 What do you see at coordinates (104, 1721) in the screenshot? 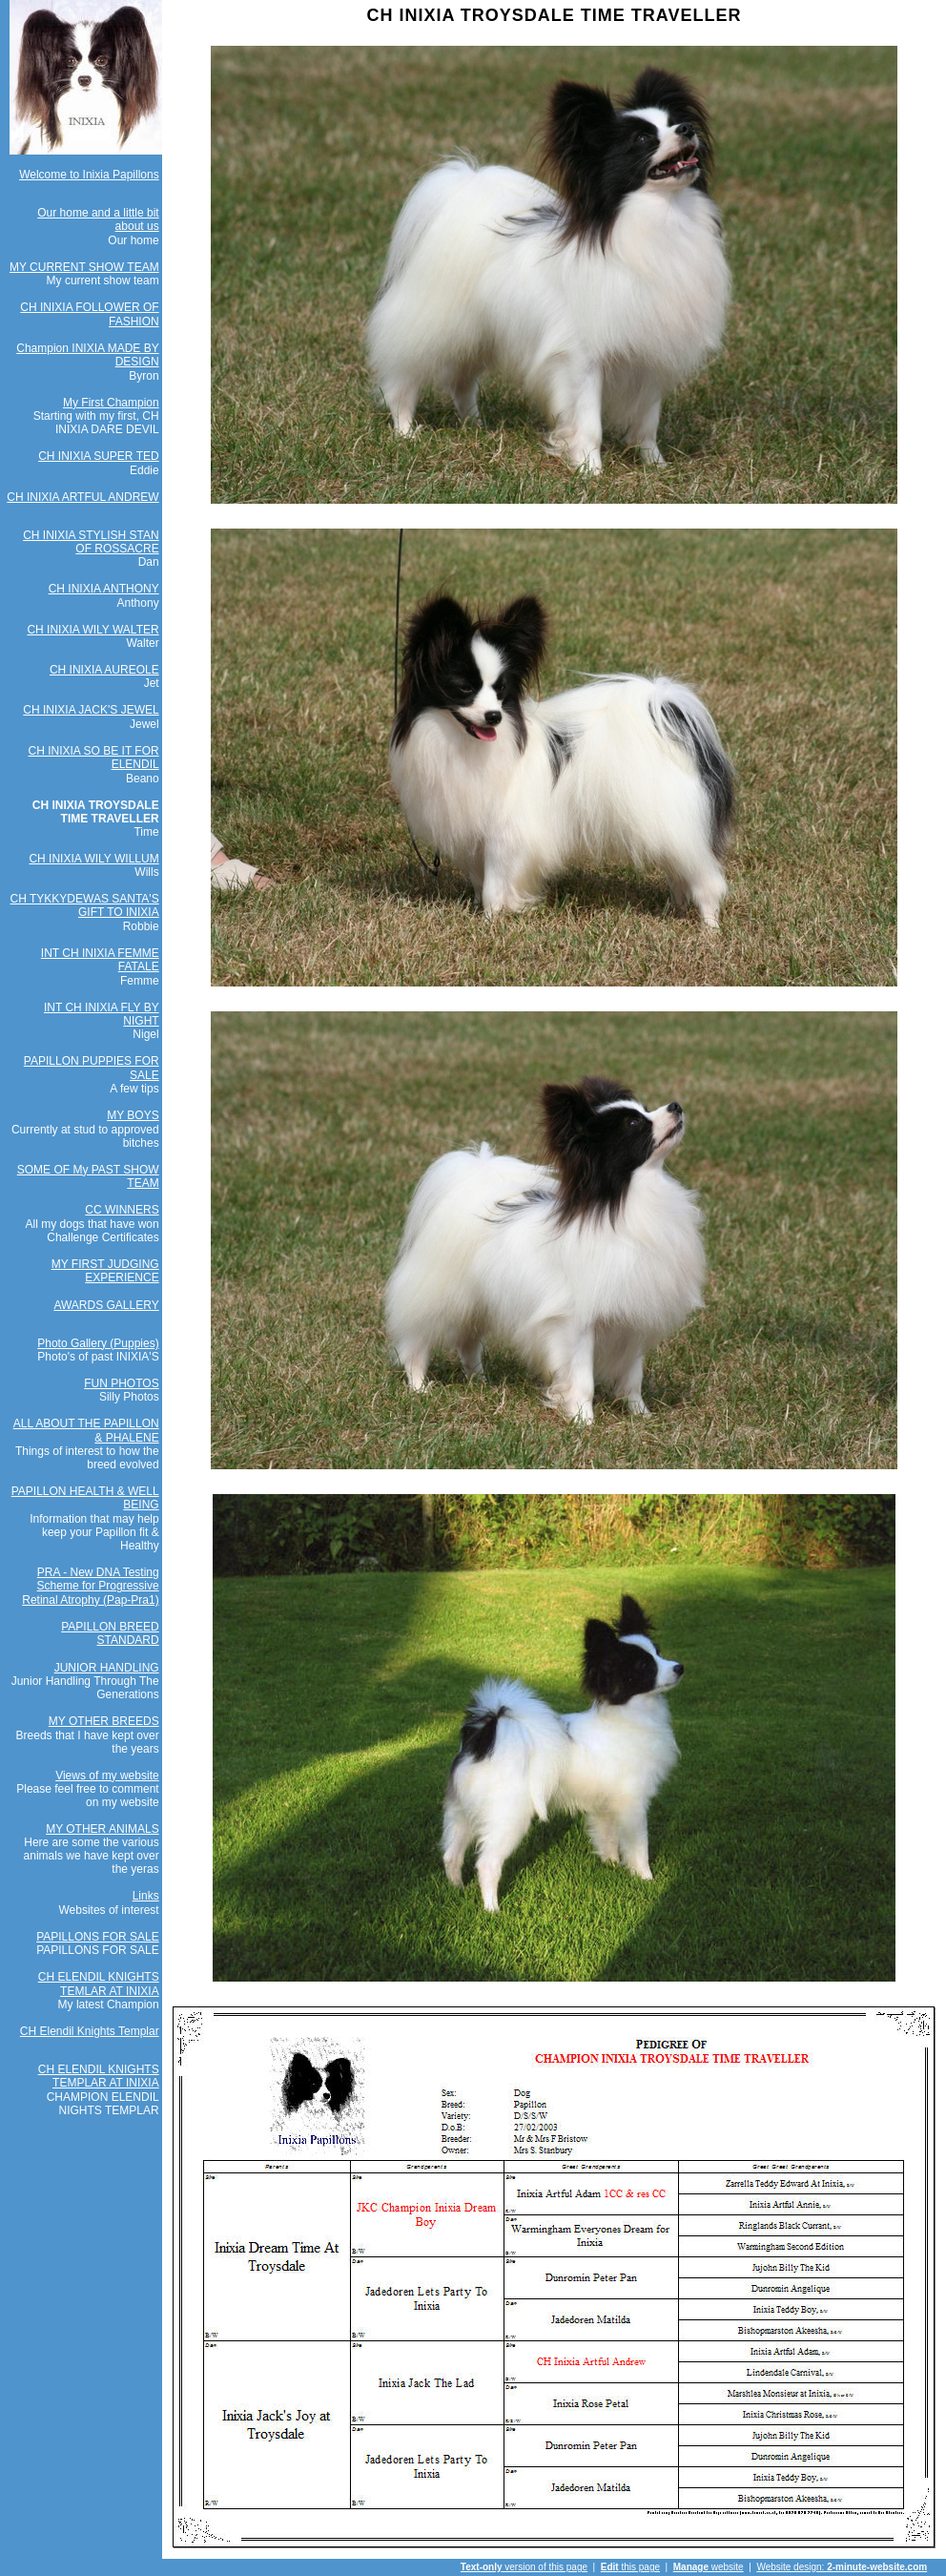
I see `MY OTHER BREEDS` at bounding box center [104, 1721].